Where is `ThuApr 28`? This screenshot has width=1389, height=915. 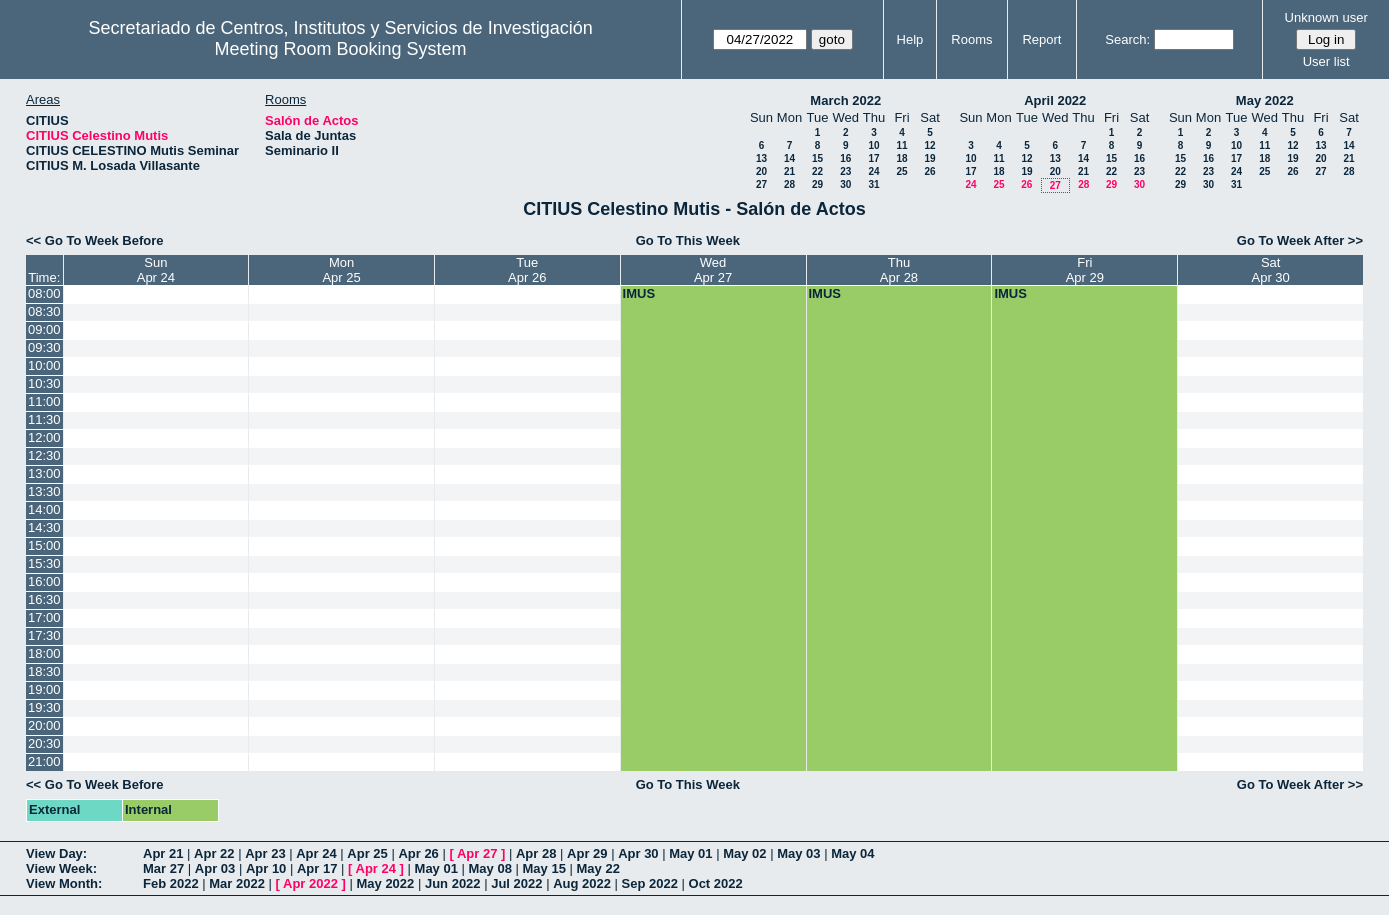 ThuApr 28 is located at coordinates (899, 270).